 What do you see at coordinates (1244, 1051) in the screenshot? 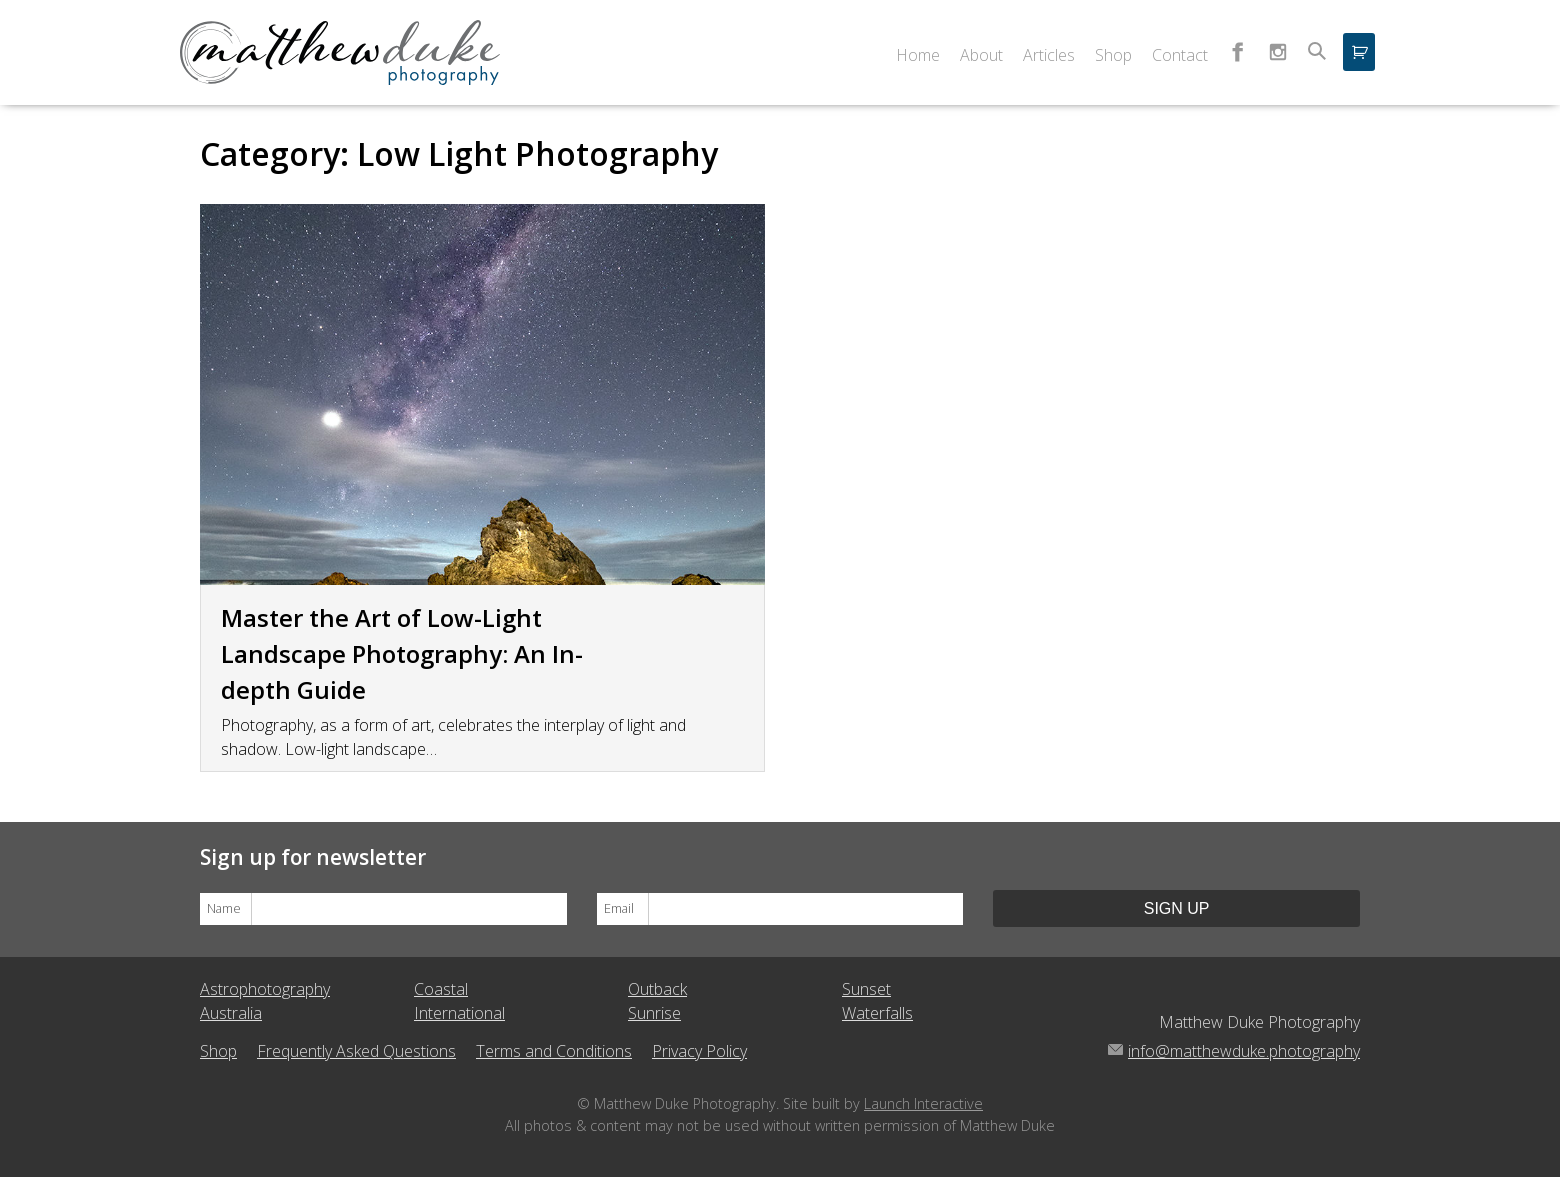
I see `info@matthewduke.photography` at bounding box center [1244, 1051].